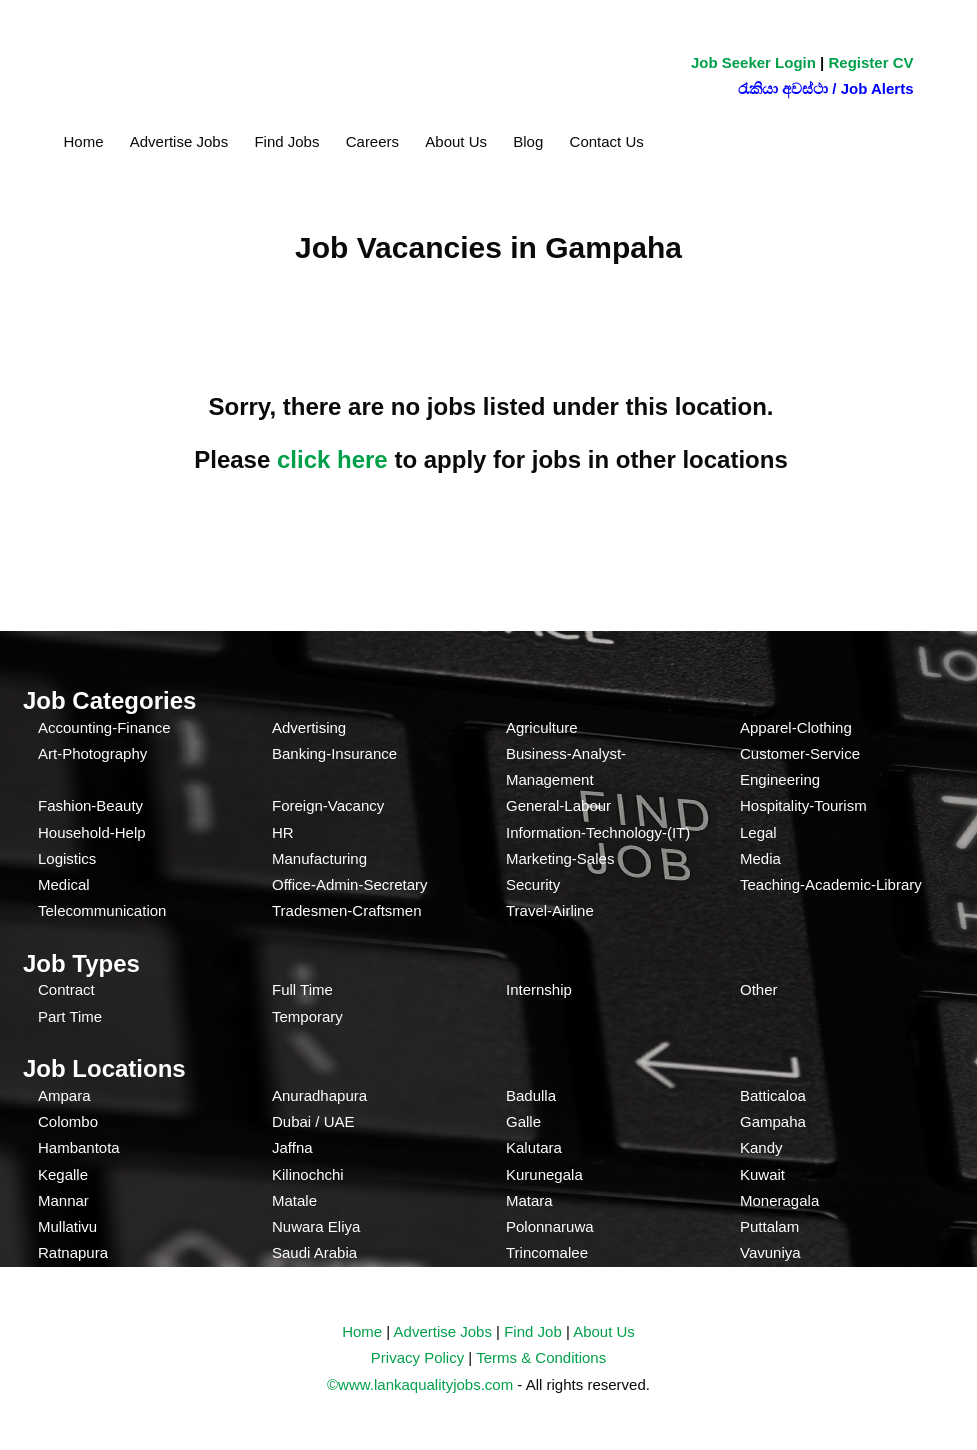 The image size is (977, 1450). What do you see at coordinates (63, 1200) in the screenshot?
I see `Mannar` at bounding box center [63, 1200].